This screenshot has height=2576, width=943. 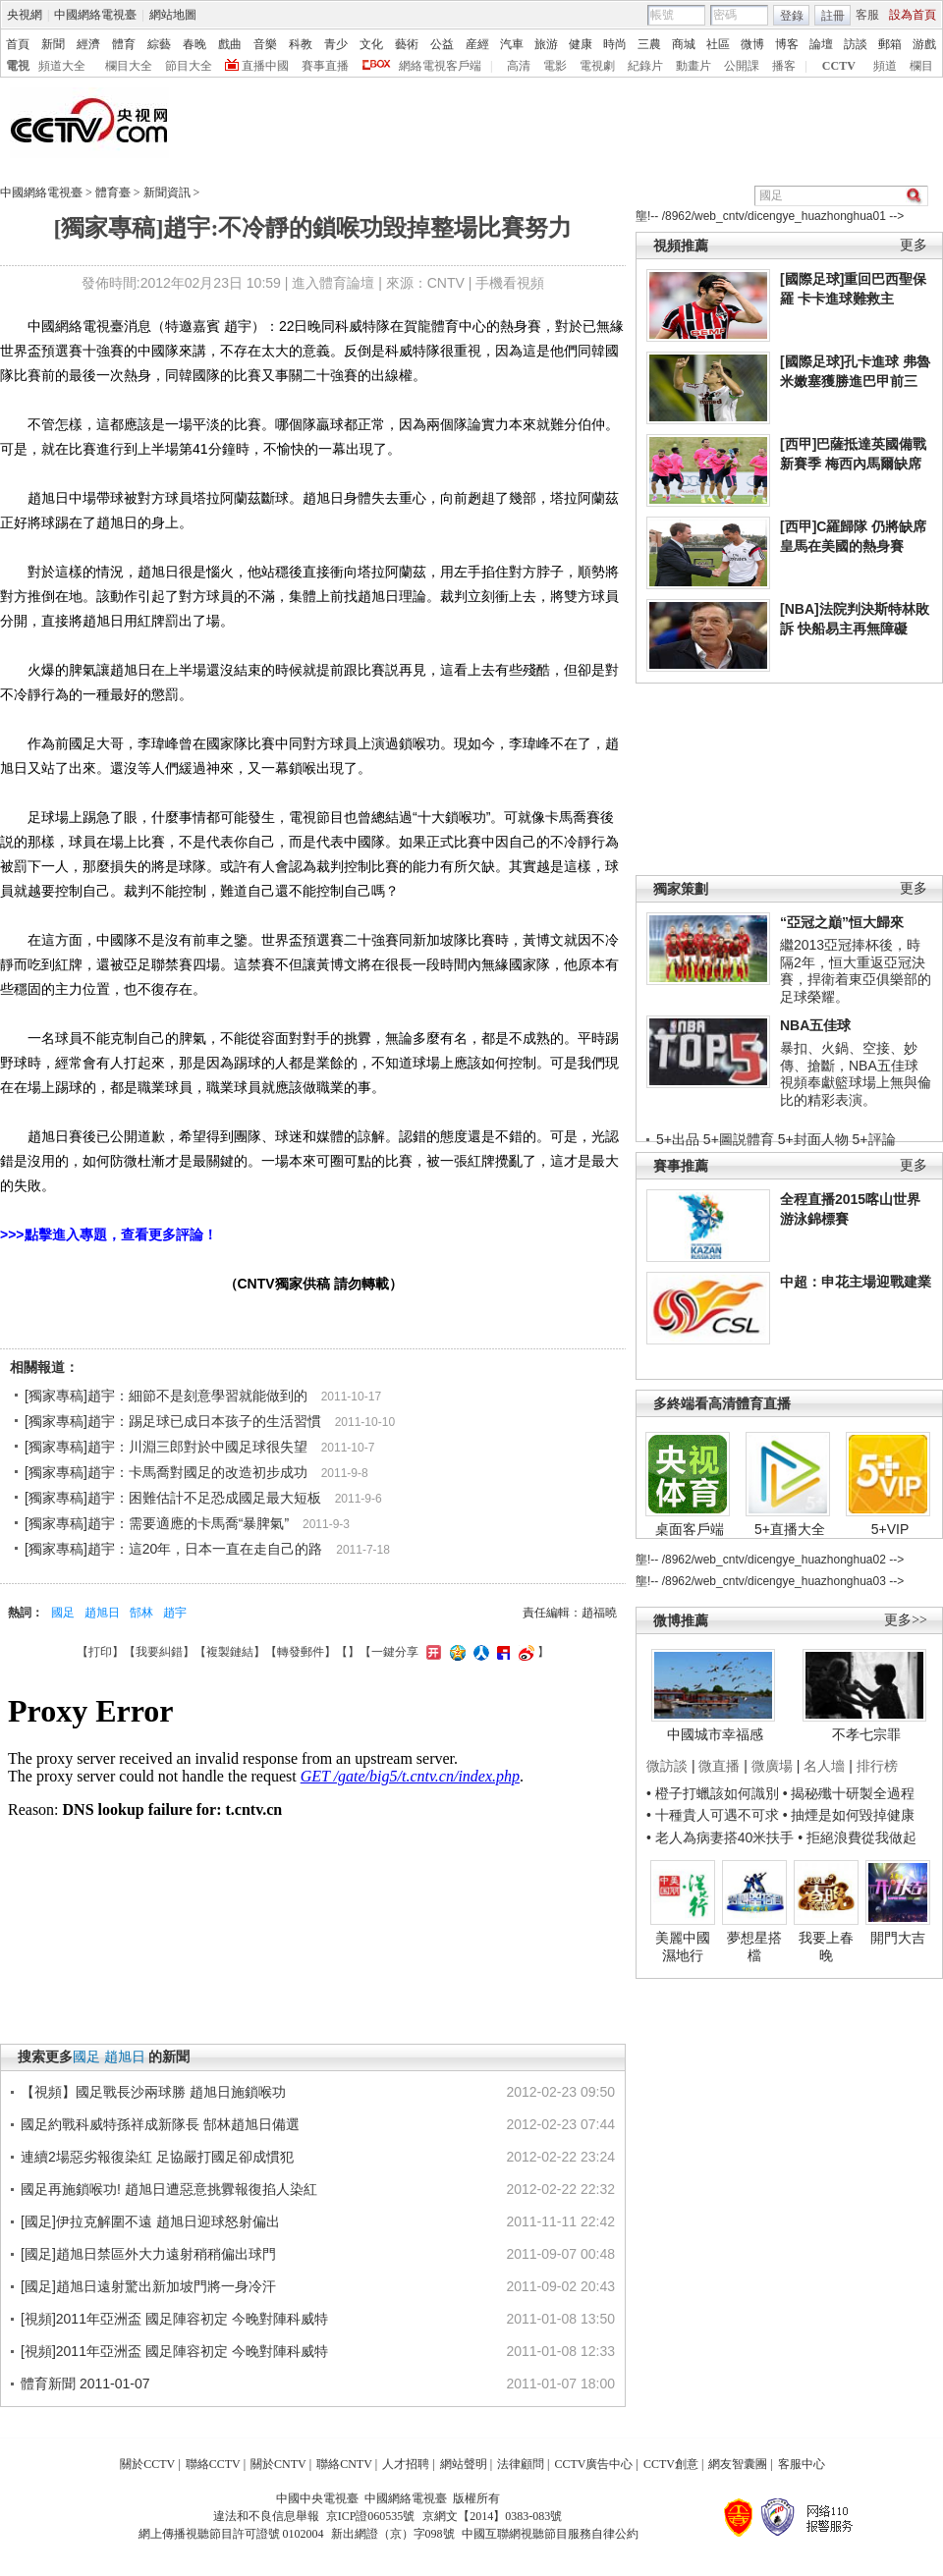 What do you see at coordinates (718, 44) in the screenshot?
I see `社區` at bounding box center [718, 44].